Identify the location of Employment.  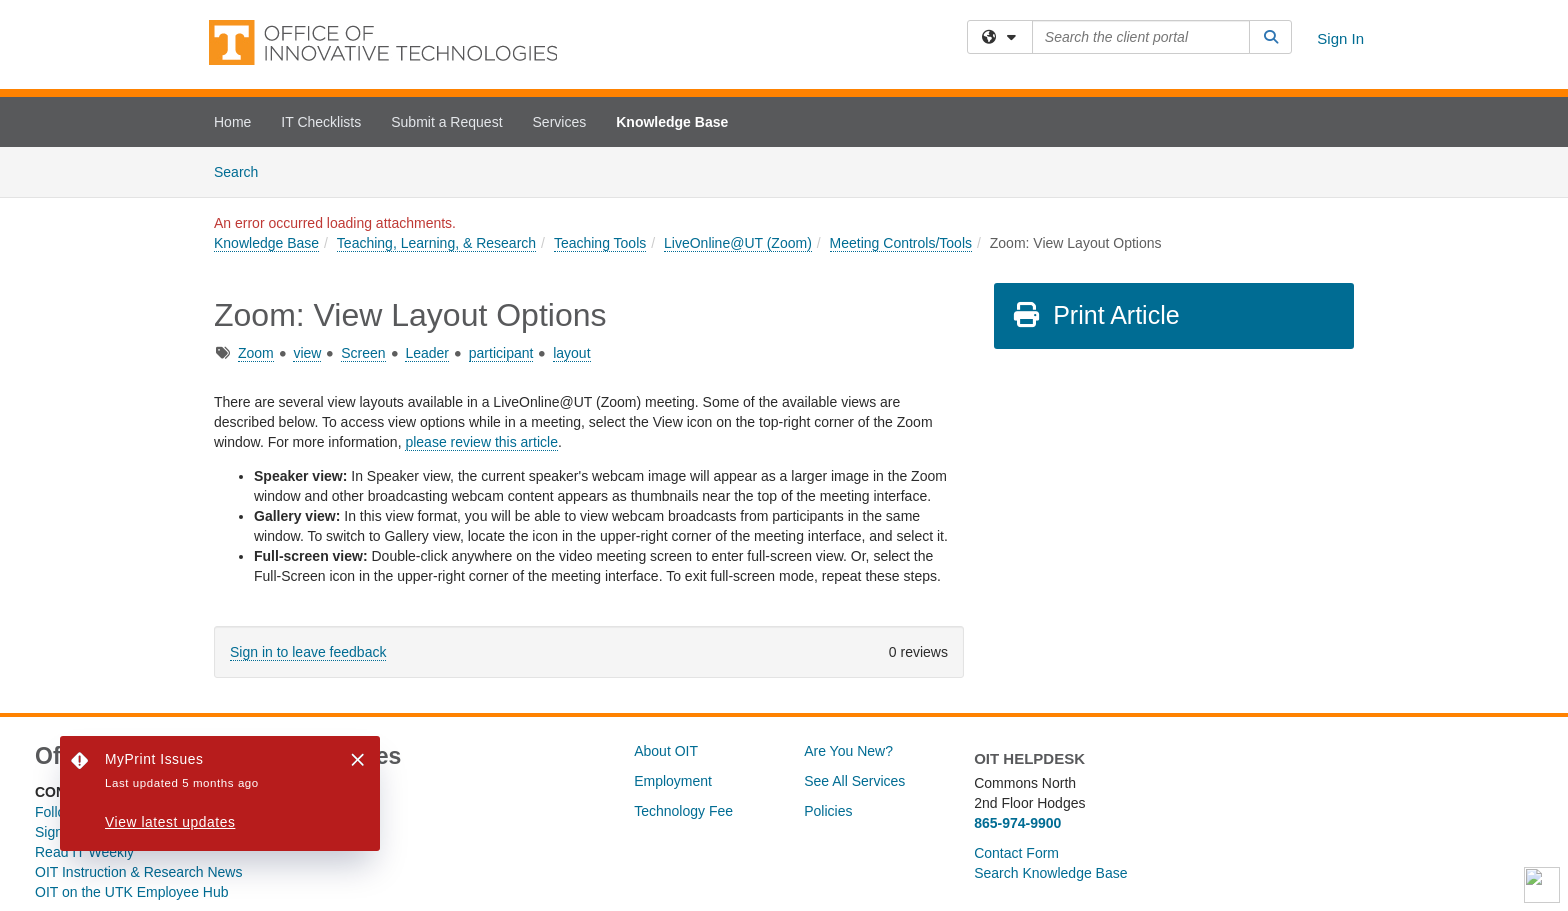
(673, 781).